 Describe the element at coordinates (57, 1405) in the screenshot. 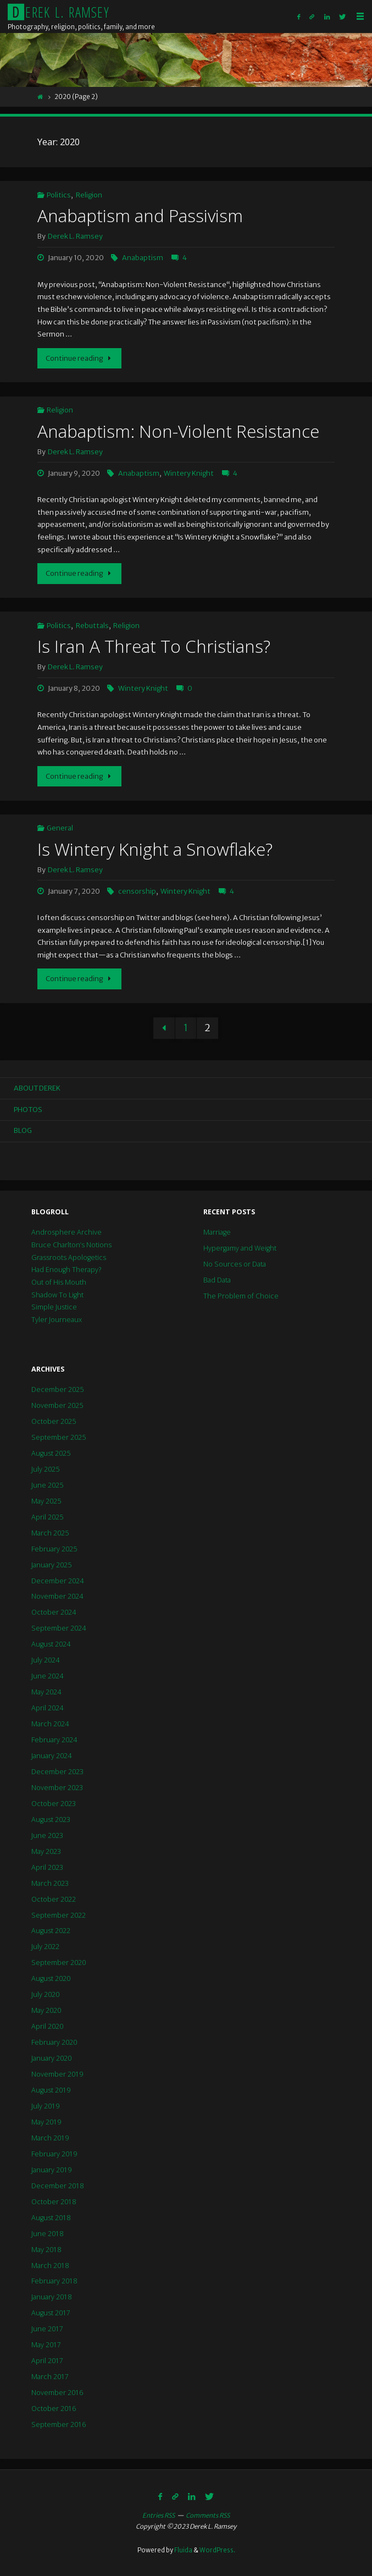

I see `November 2025` at that location.